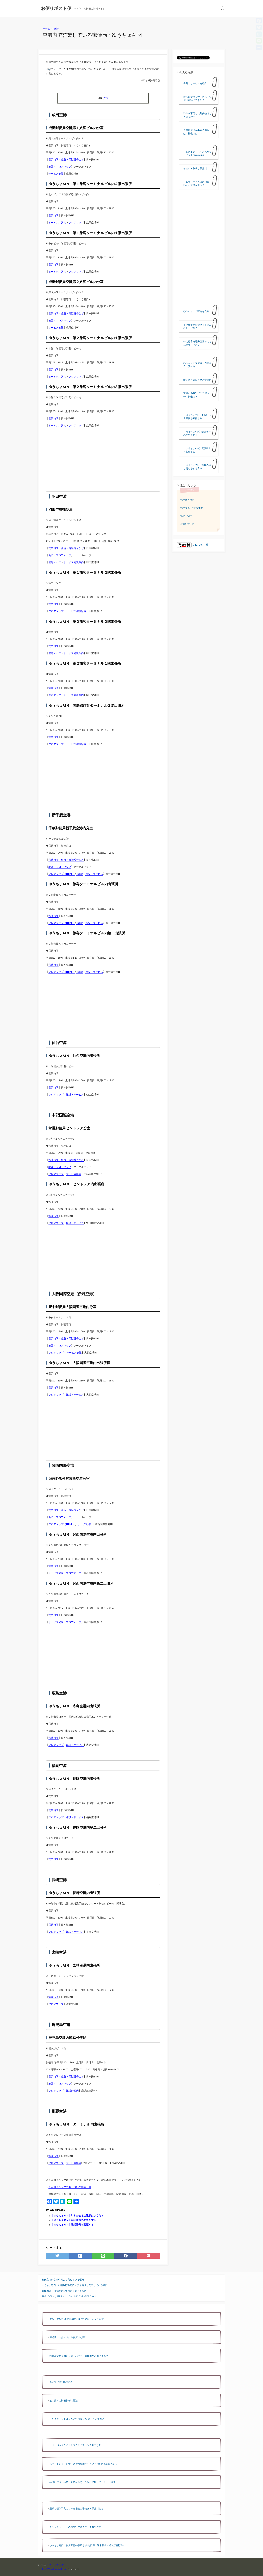 This screenshot has height=2576, width=263. Describe the element at coordinates (86, 2545) in the screenshot. I see `ゆうちょ窓口：住所変更の手続き(総合口座・通常貯金・通常貯蓄貯金)` at that location.